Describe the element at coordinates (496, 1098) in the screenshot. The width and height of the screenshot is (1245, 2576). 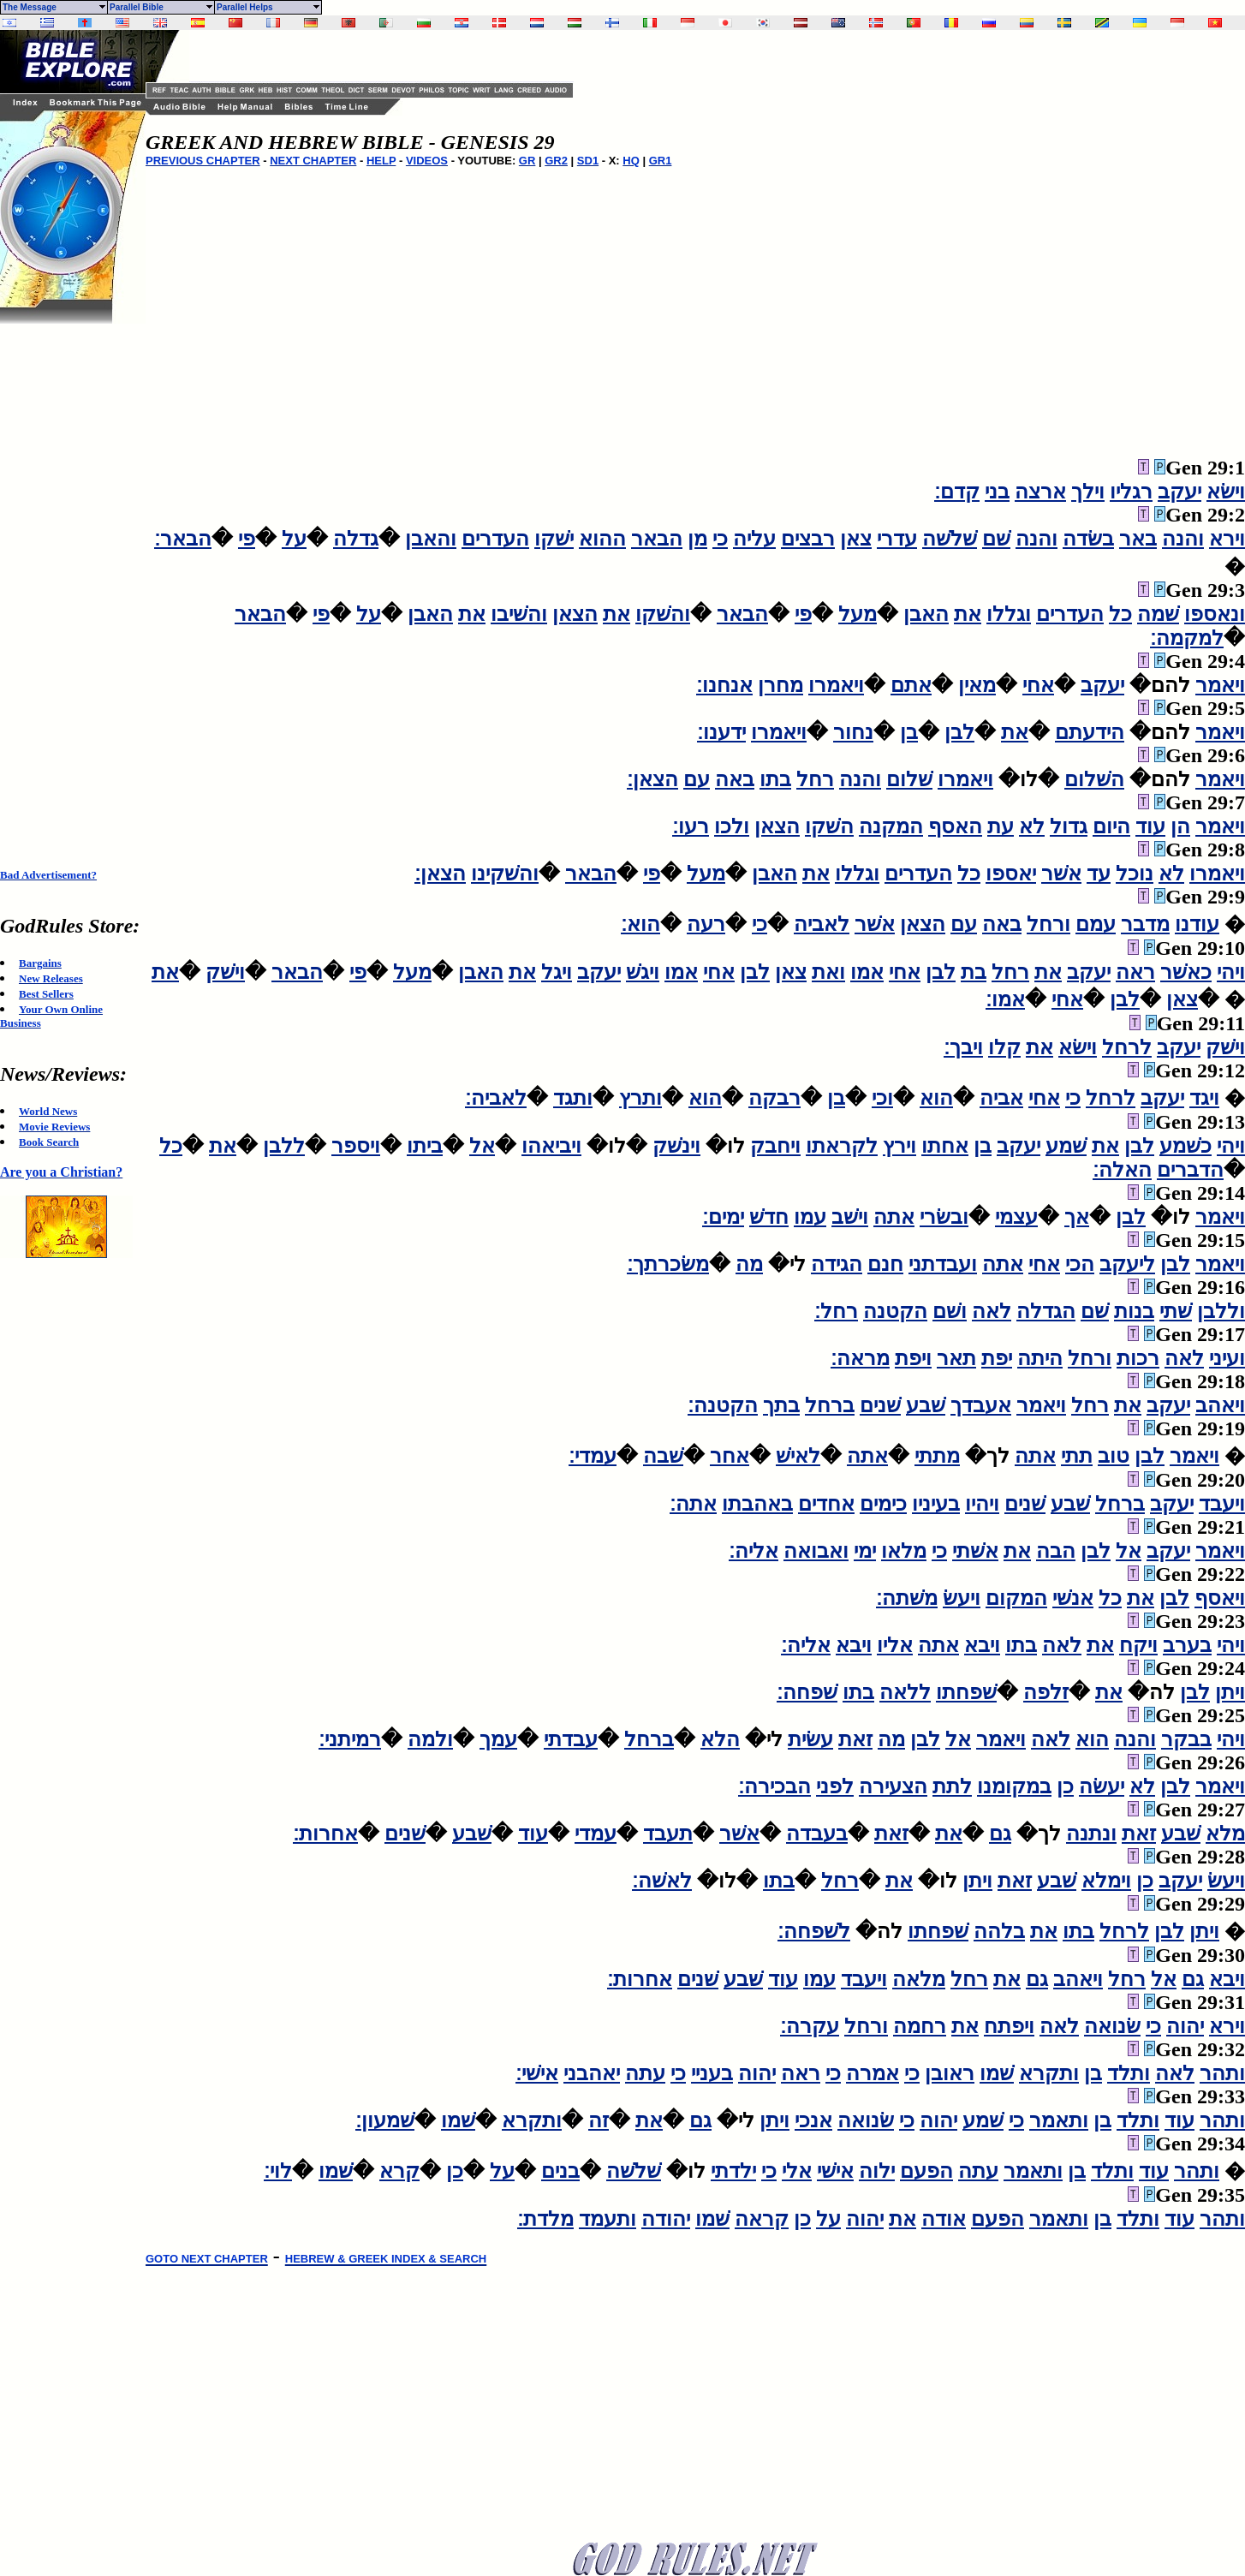
I see `לאביה׃` at that location.